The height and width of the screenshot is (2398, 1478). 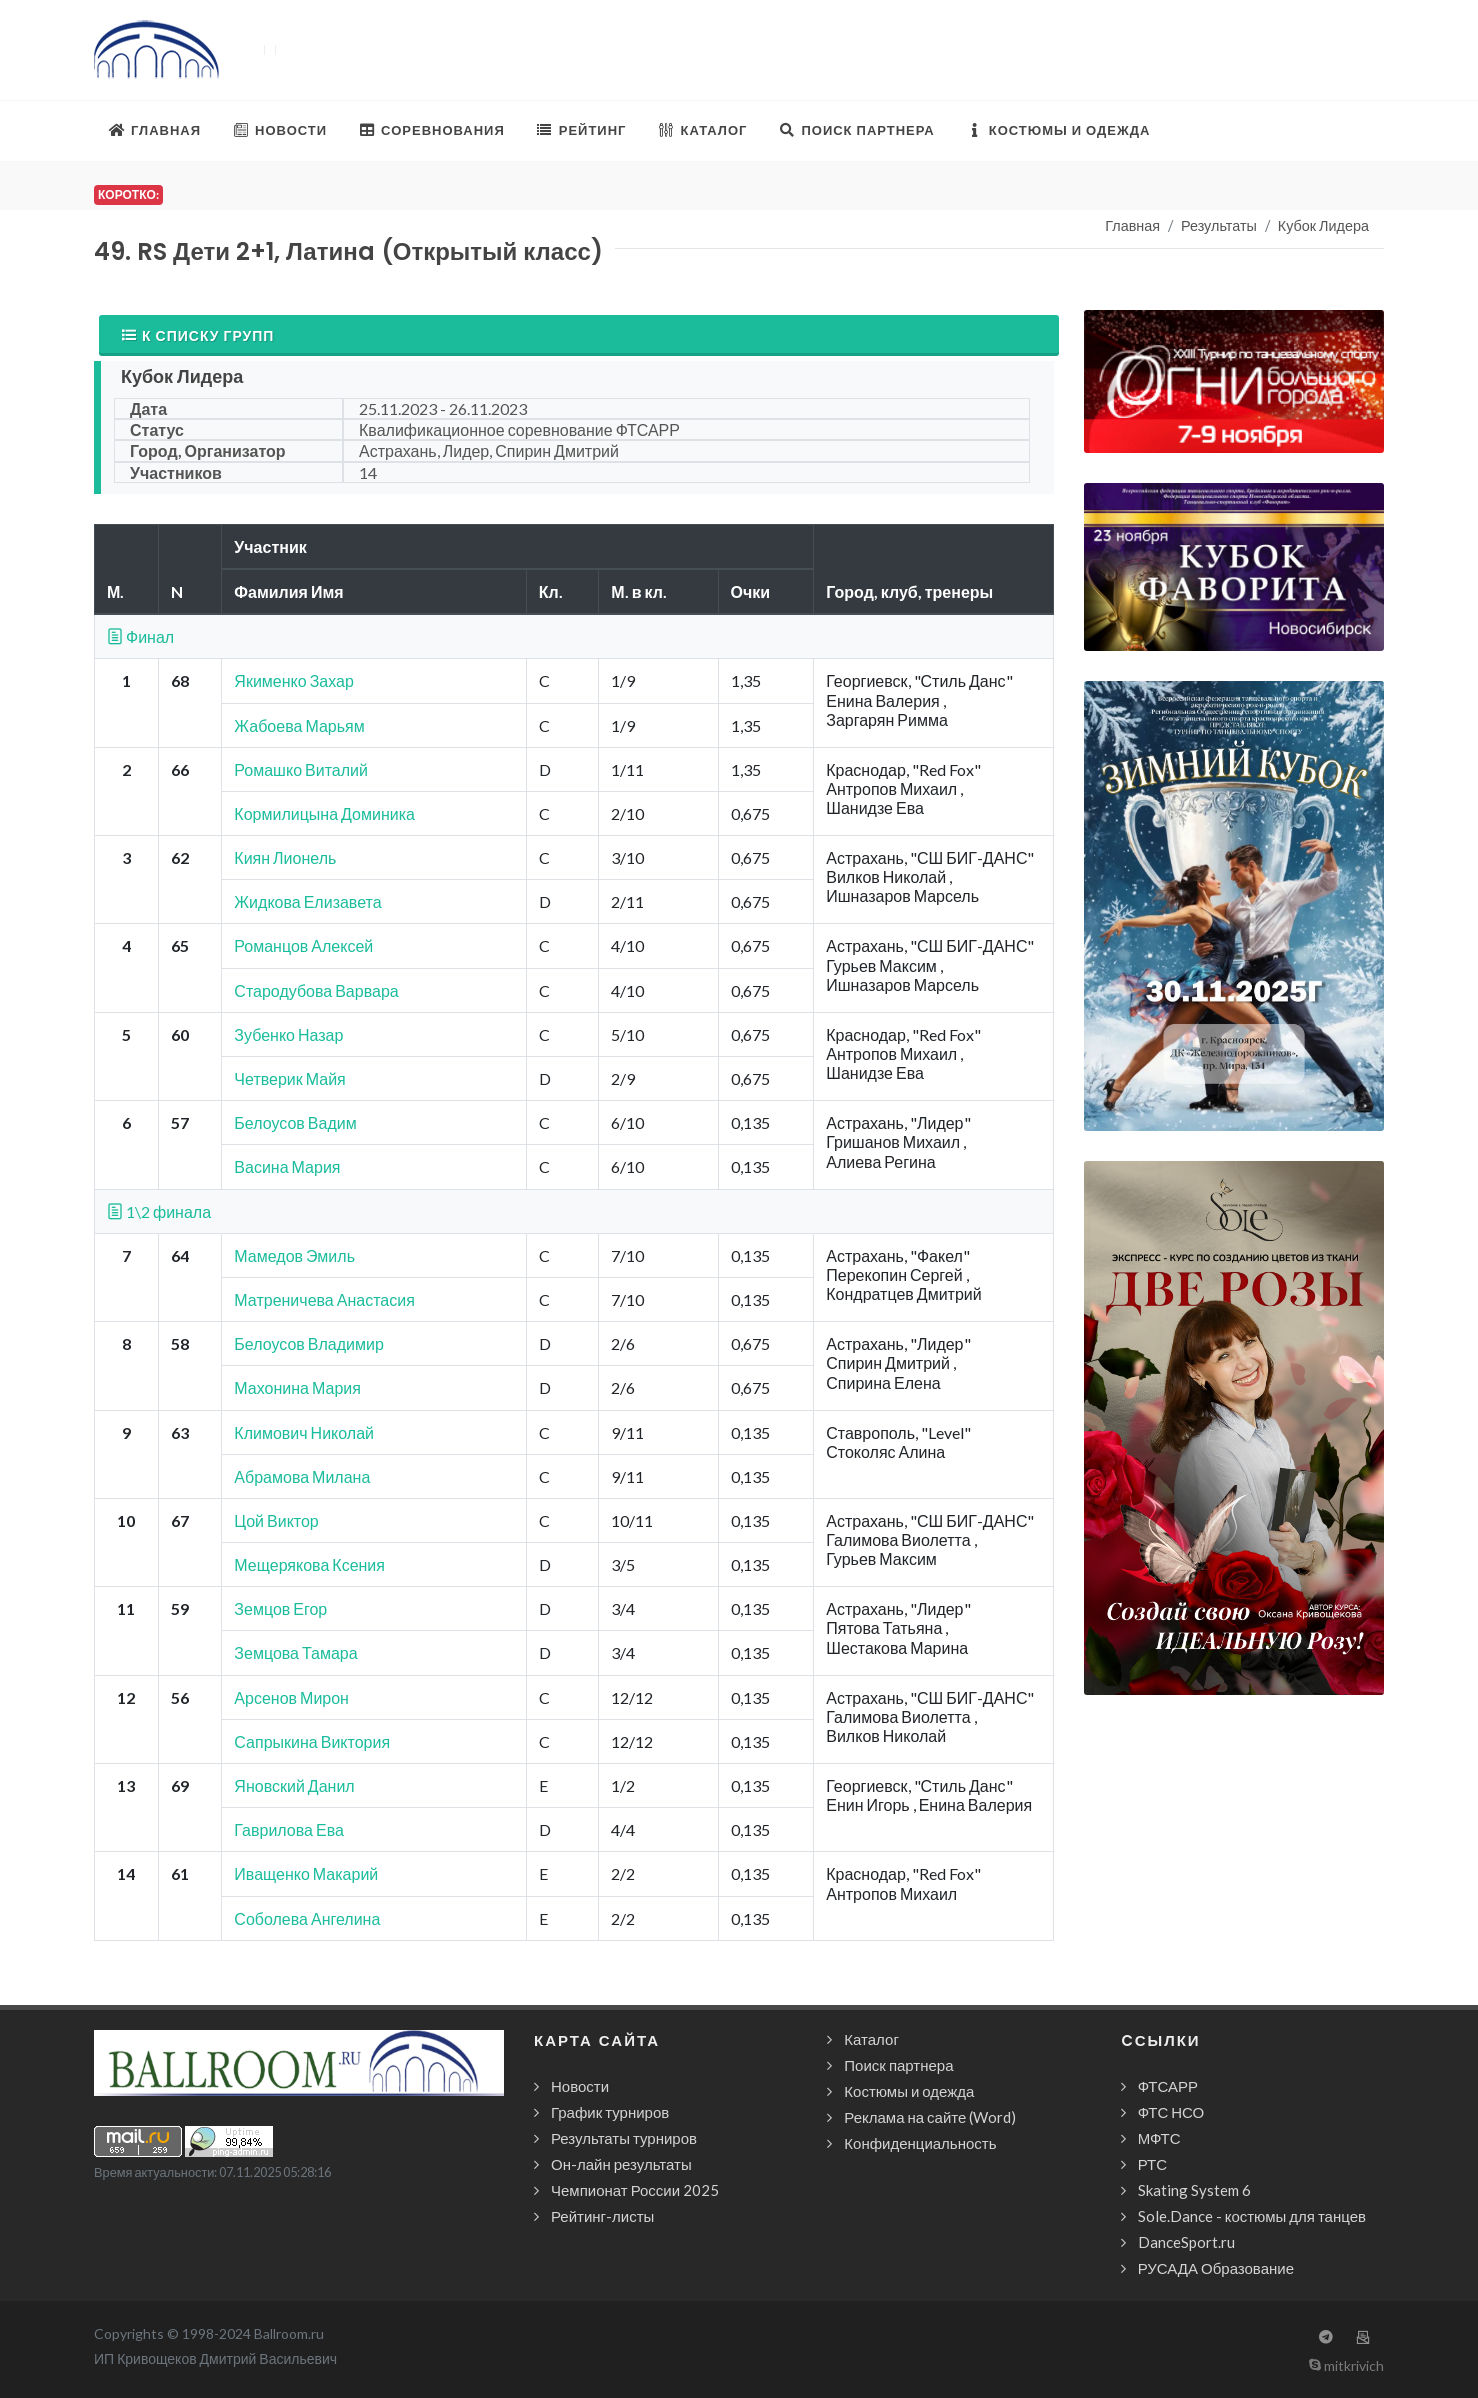 I want to click on Рейтинг-листы, so click(x=602, y=2216).